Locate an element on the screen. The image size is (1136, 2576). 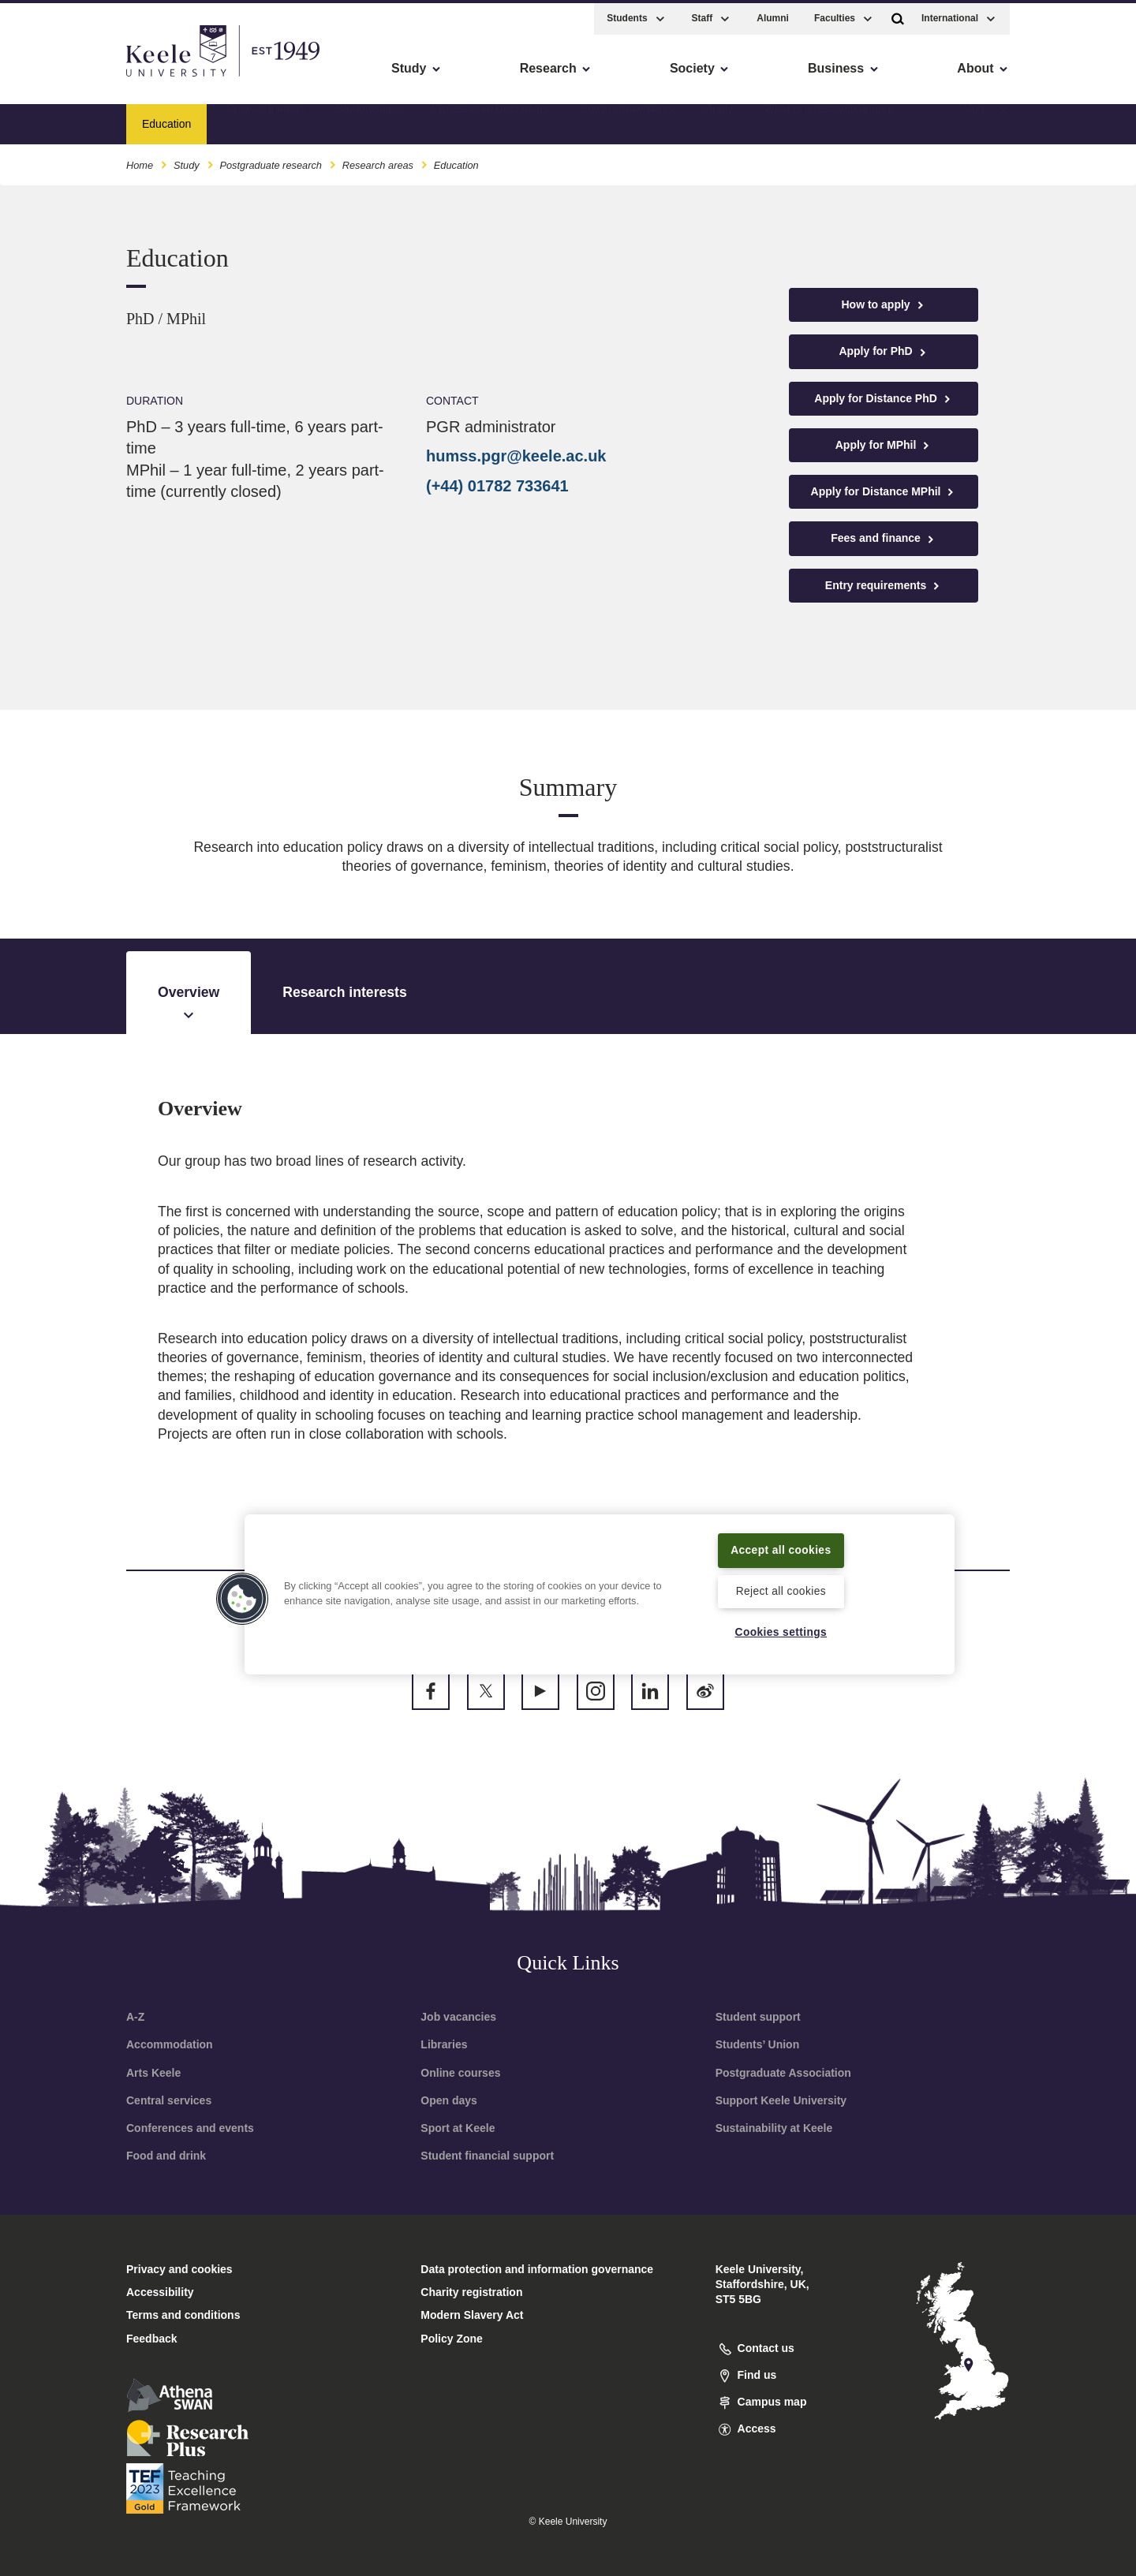
Job vacancies is located at coordinates (458, 2016).